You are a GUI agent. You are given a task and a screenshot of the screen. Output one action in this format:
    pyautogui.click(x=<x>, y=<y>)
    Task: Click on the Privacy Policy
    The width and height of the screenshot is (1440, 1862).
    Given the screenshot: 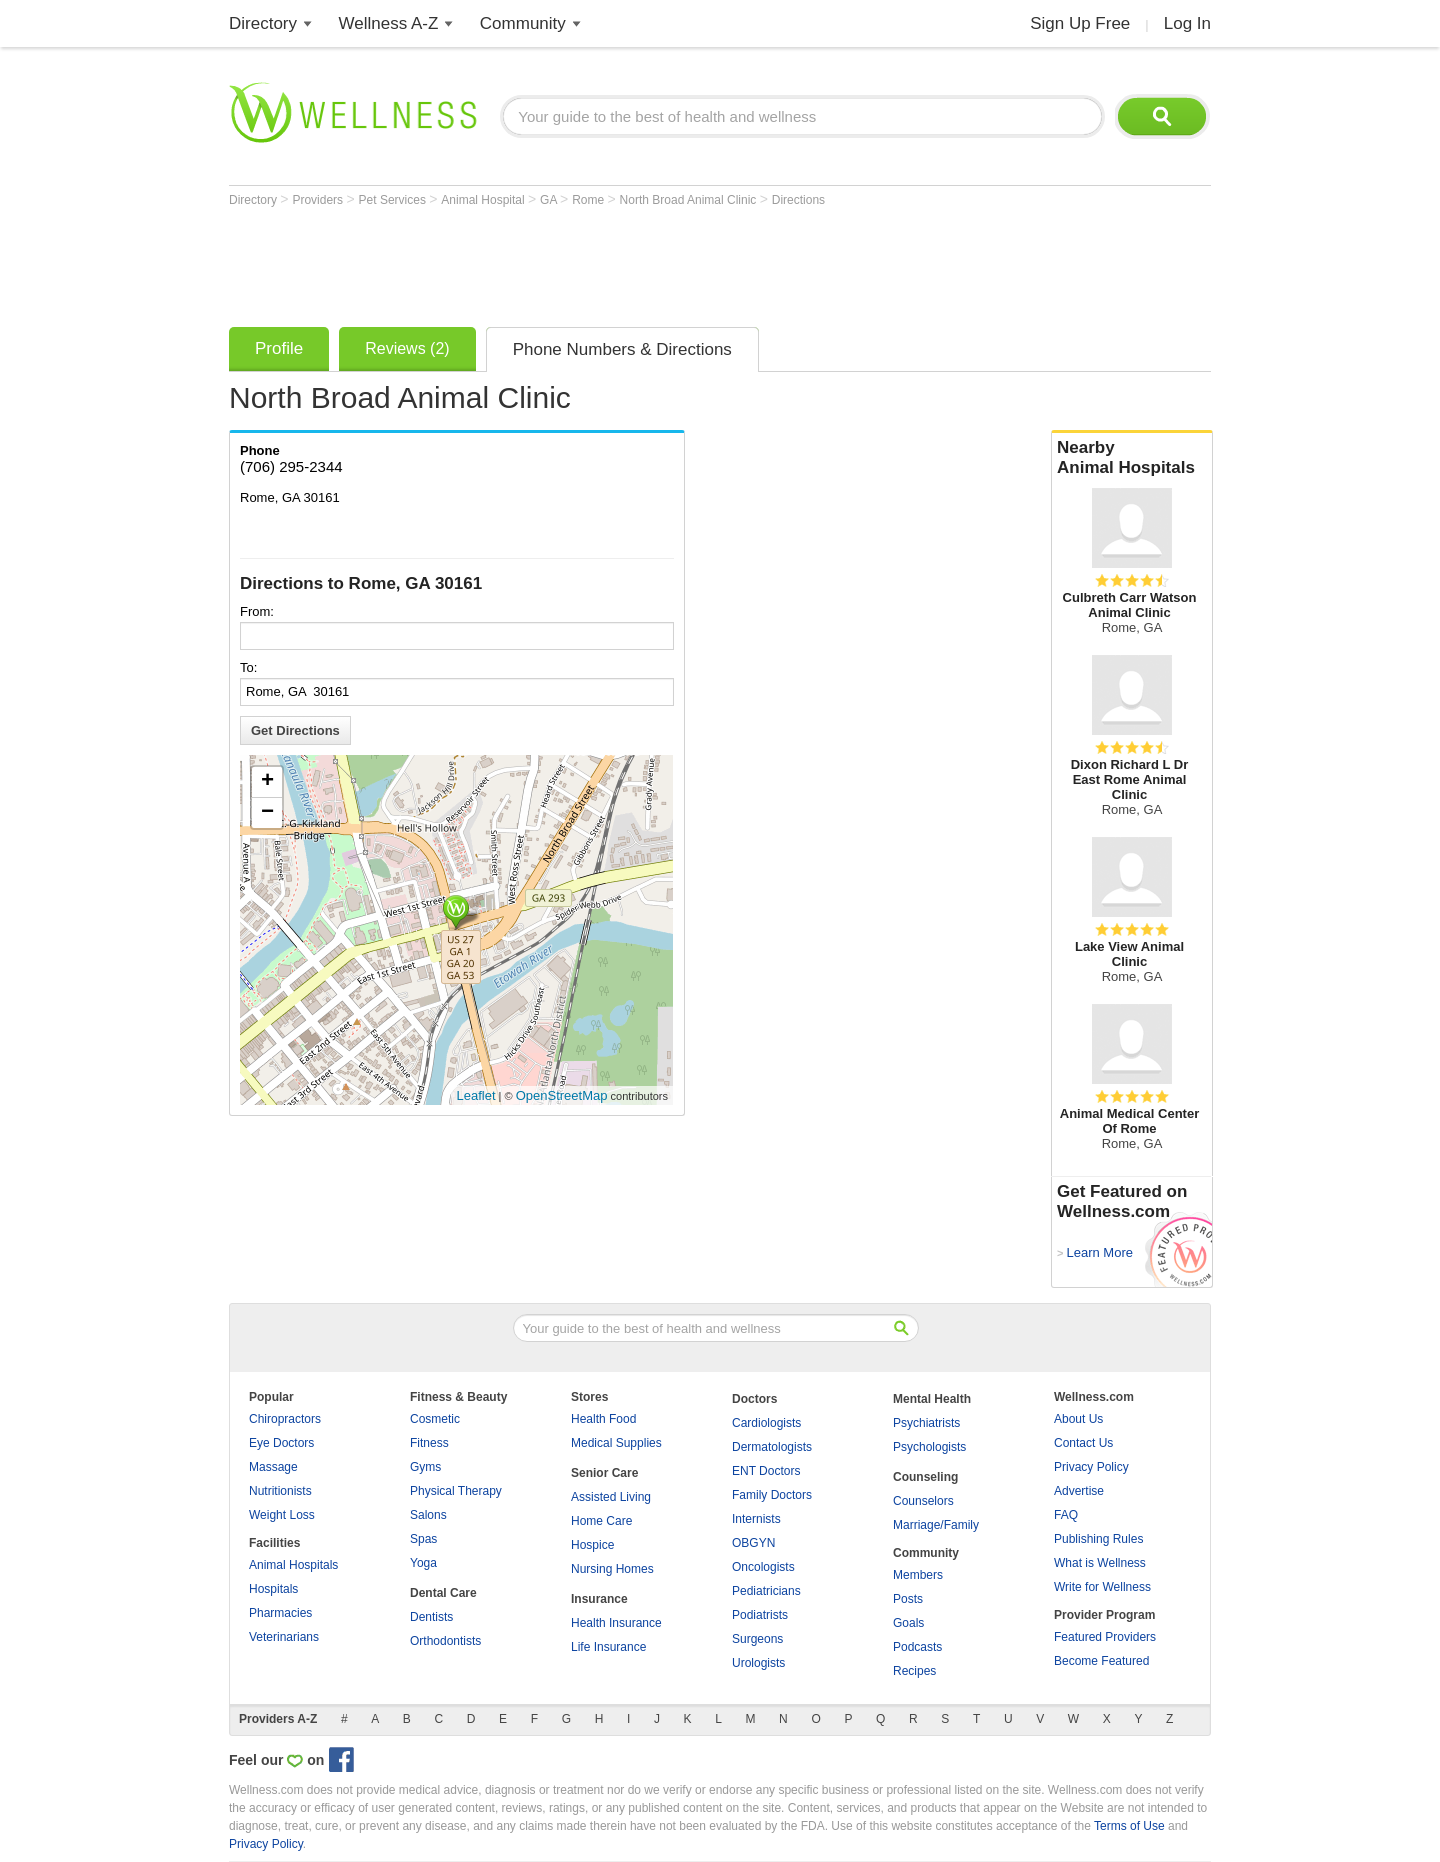 What is the action you would take?
    pyautogui.click(x=1091, y=1467)
    